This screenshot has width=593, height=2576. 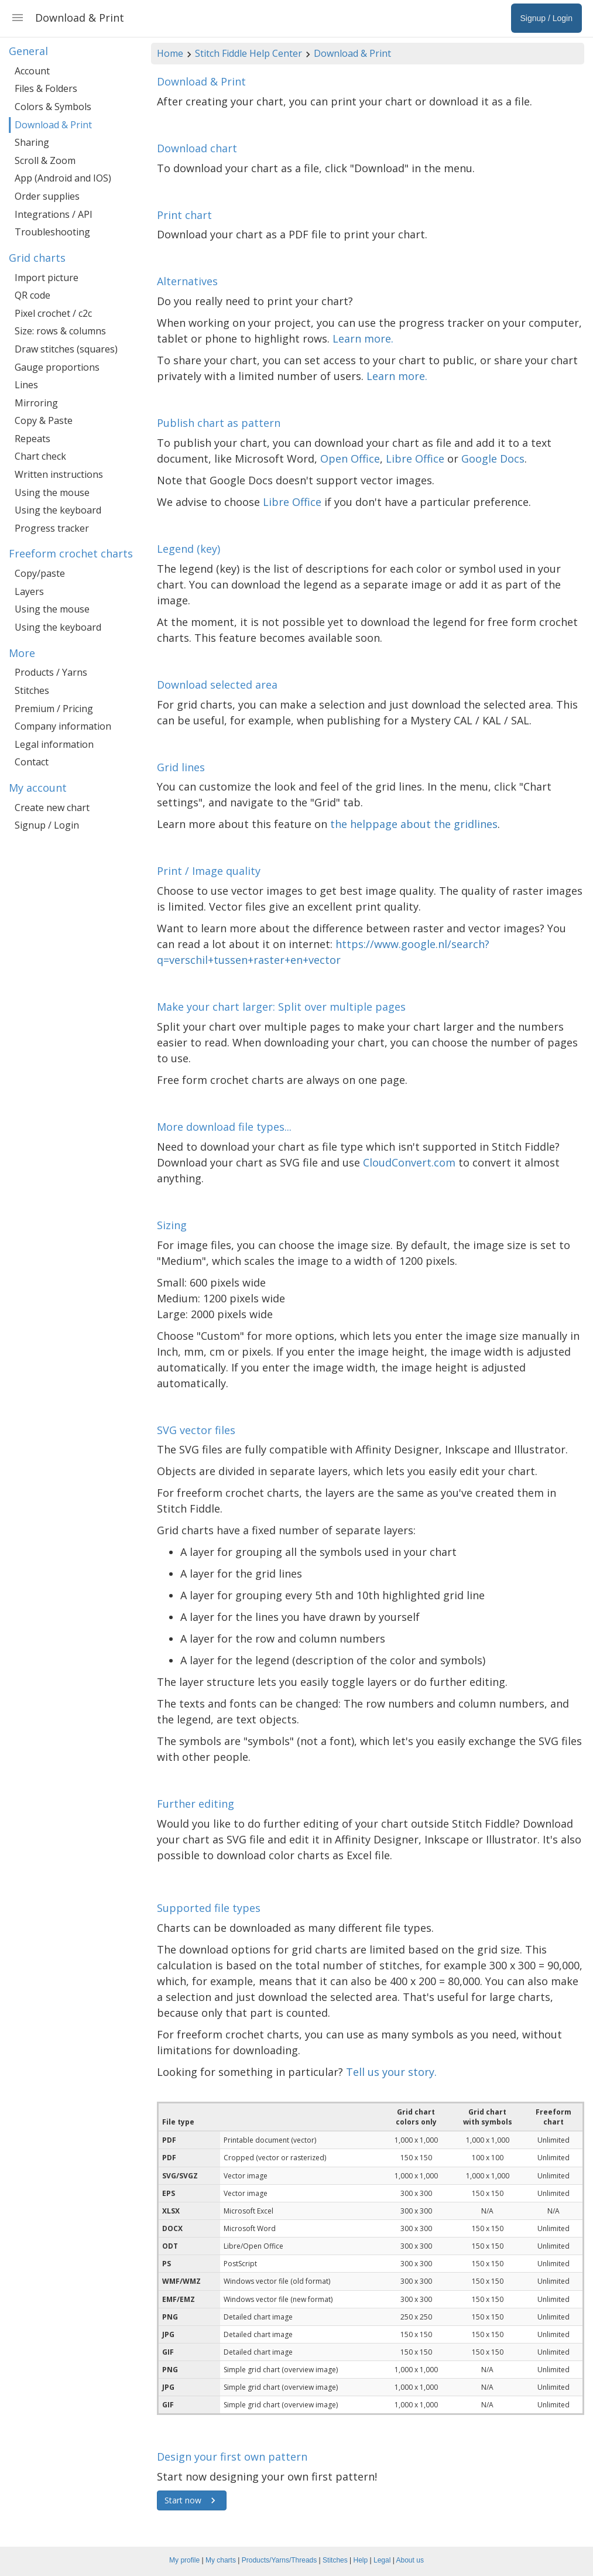 What do you see at coordinates (47, 825) in the screenshot?
I see `Signup / Login` at bounding box center [47, 825].